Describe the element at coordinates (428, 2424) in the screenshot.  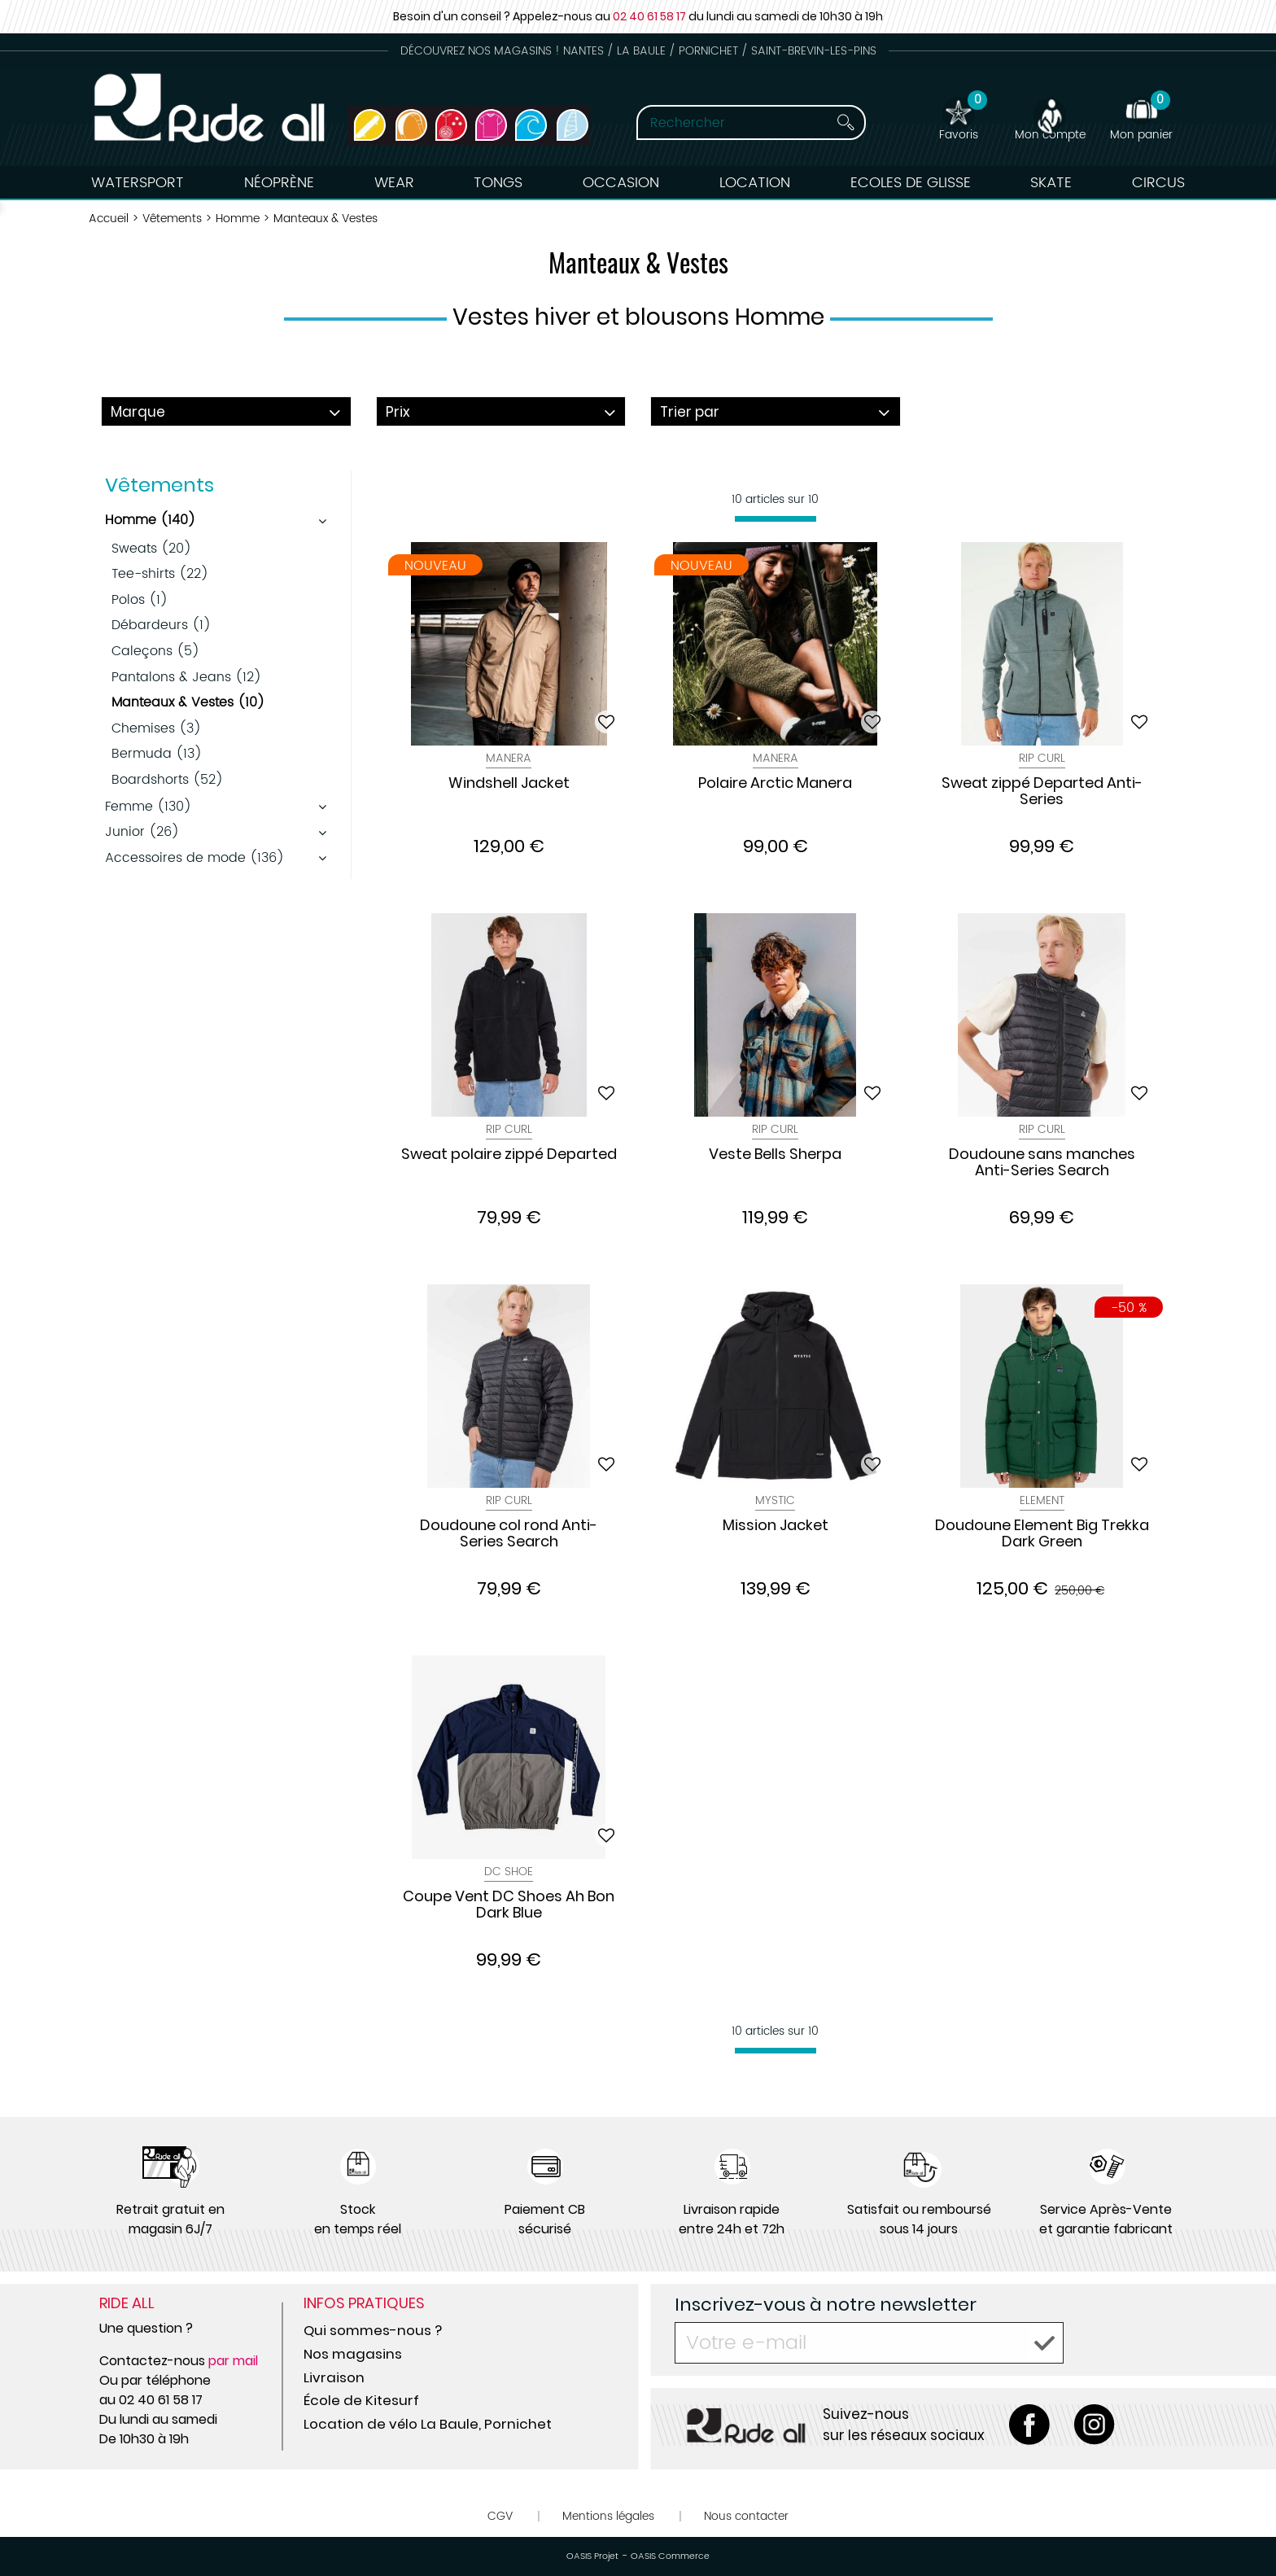
I see `Location de vélo La Baule, Pornichet` at that location.